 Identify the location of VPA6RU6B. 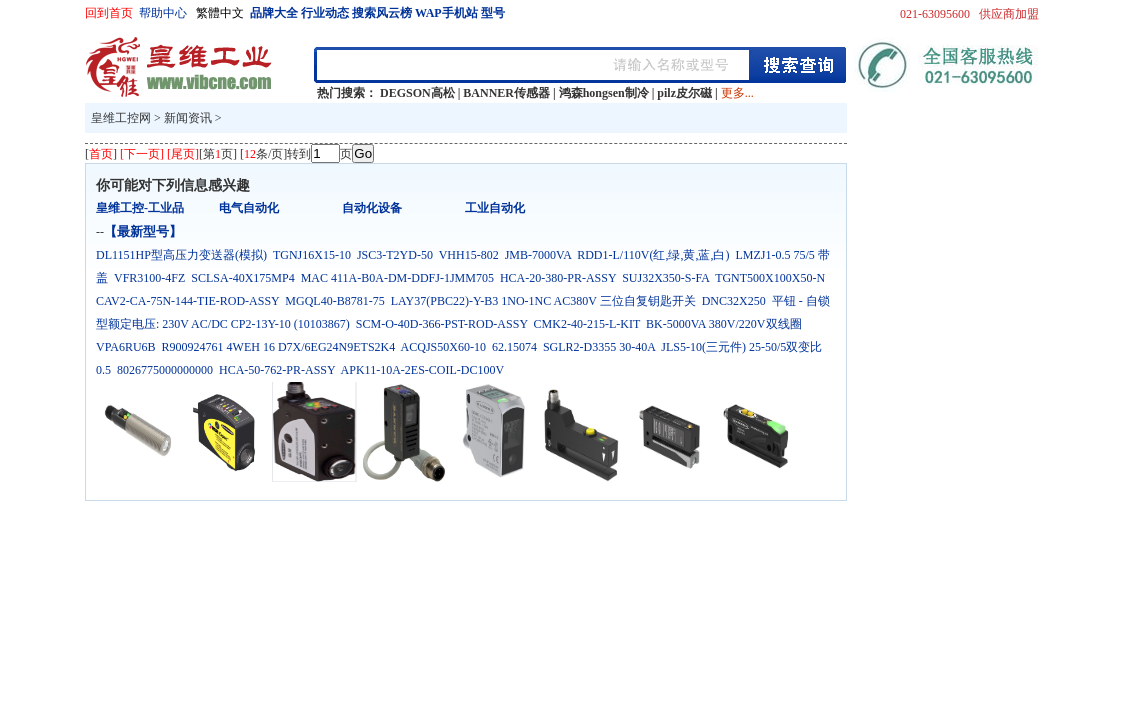
(126, 347).